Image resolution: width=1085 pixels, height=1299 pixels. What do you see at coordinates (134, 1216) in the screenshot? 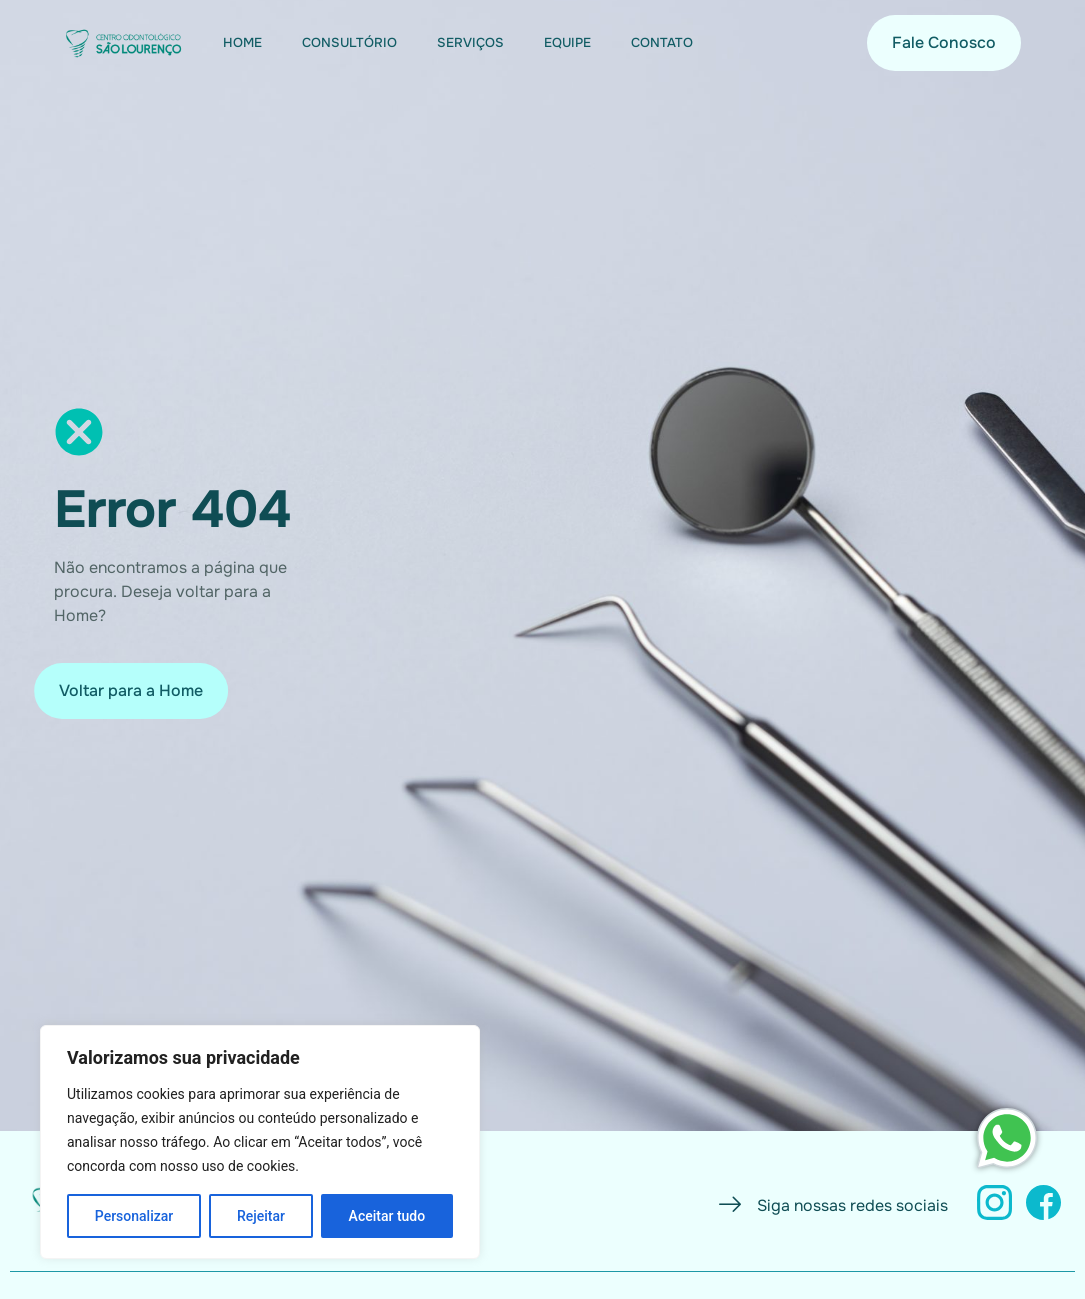
I see `Personalizar` at bounding box center [134, 1216].